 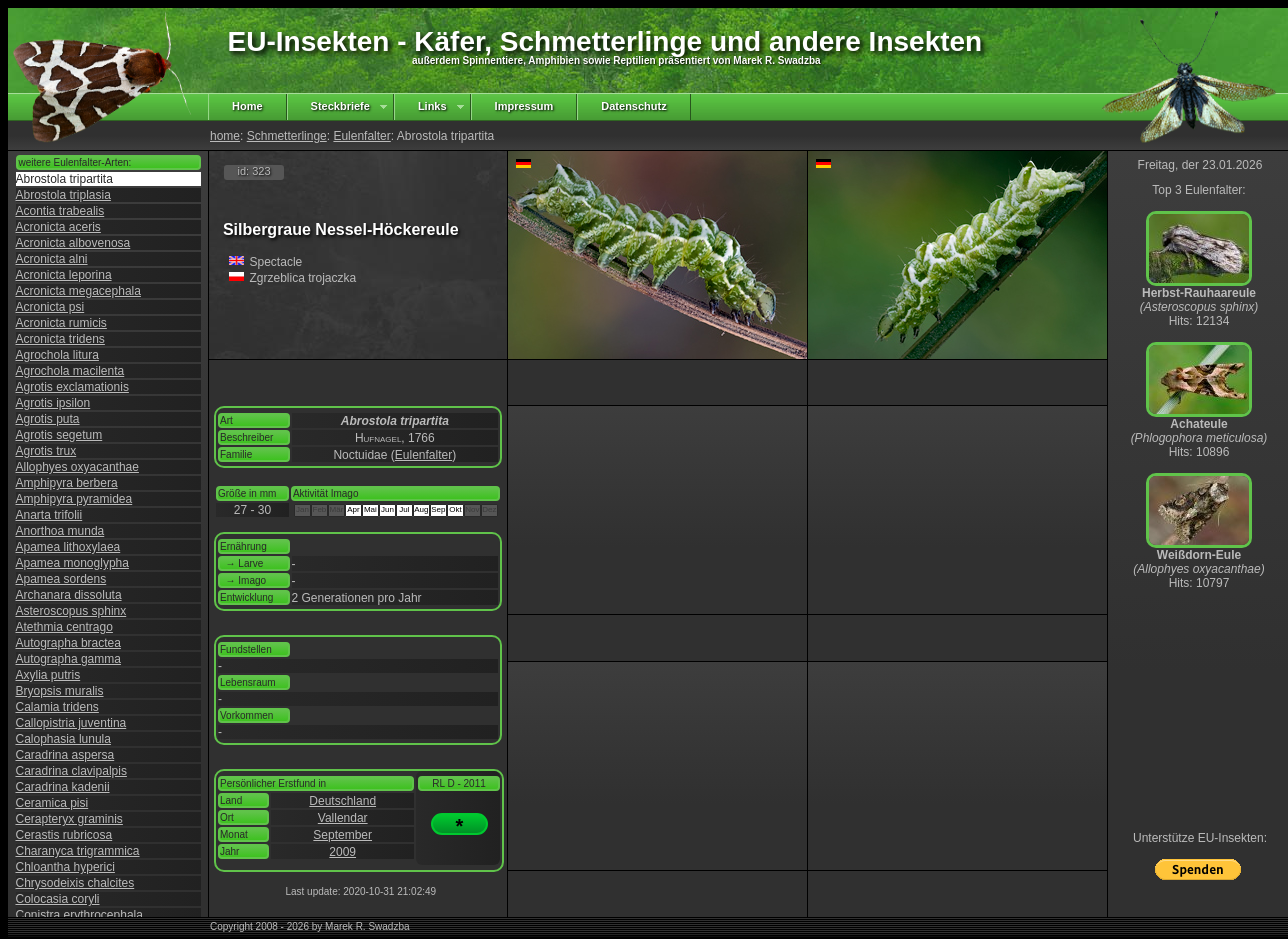 What do you see at coordinates (65, 755) in the screenshot?
I see `Caradrina aspersa` at bounding box center [65, 755].